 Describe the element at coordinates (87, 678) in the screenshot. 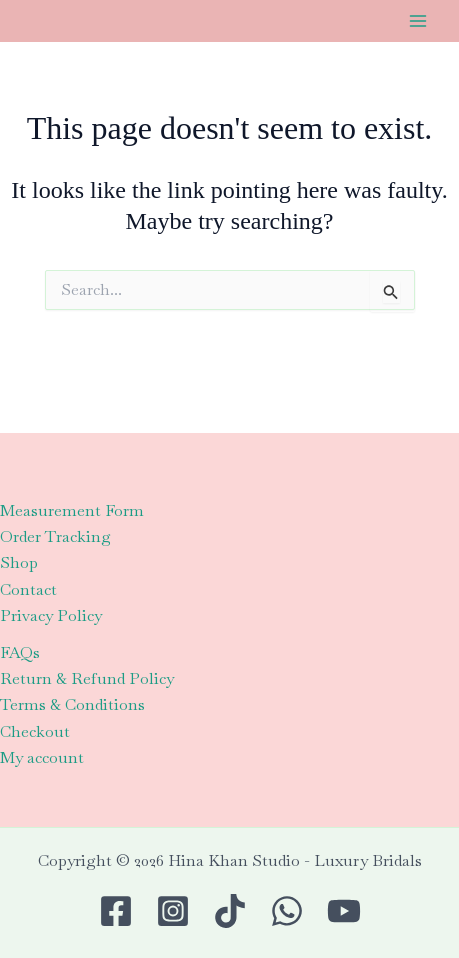

I see `Return & Refund Policy` at that location.